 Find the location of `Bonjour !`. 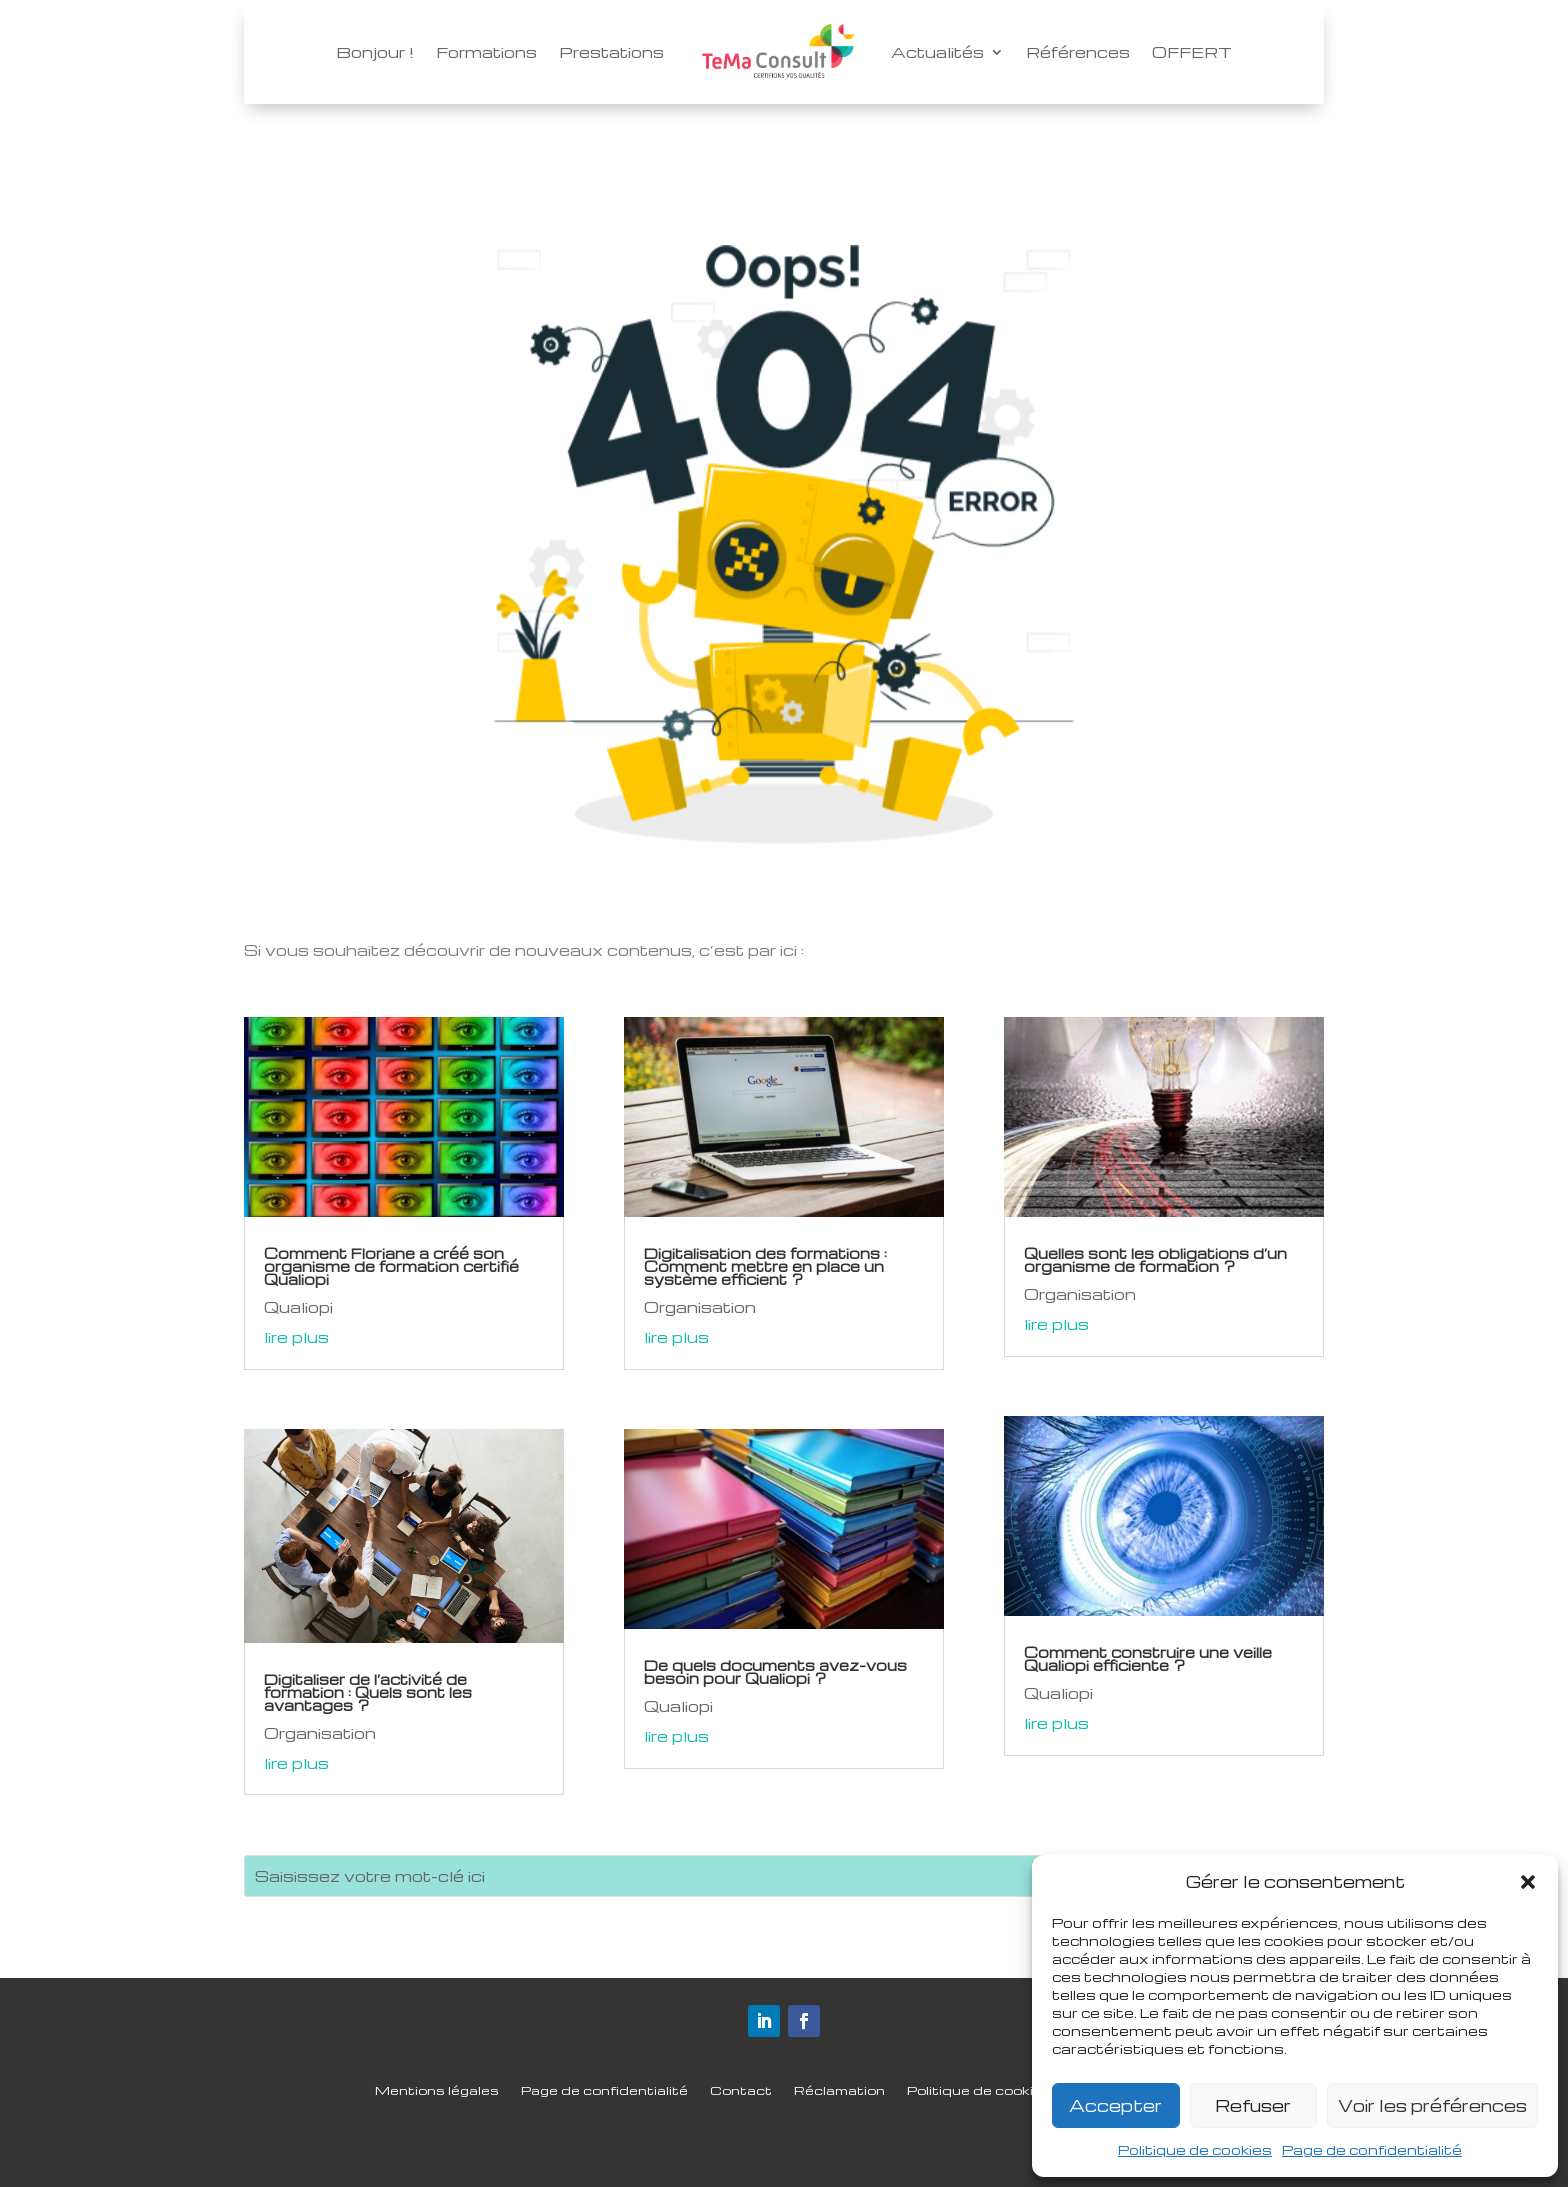

Bonjour ! is located at coordinates (375, 52).